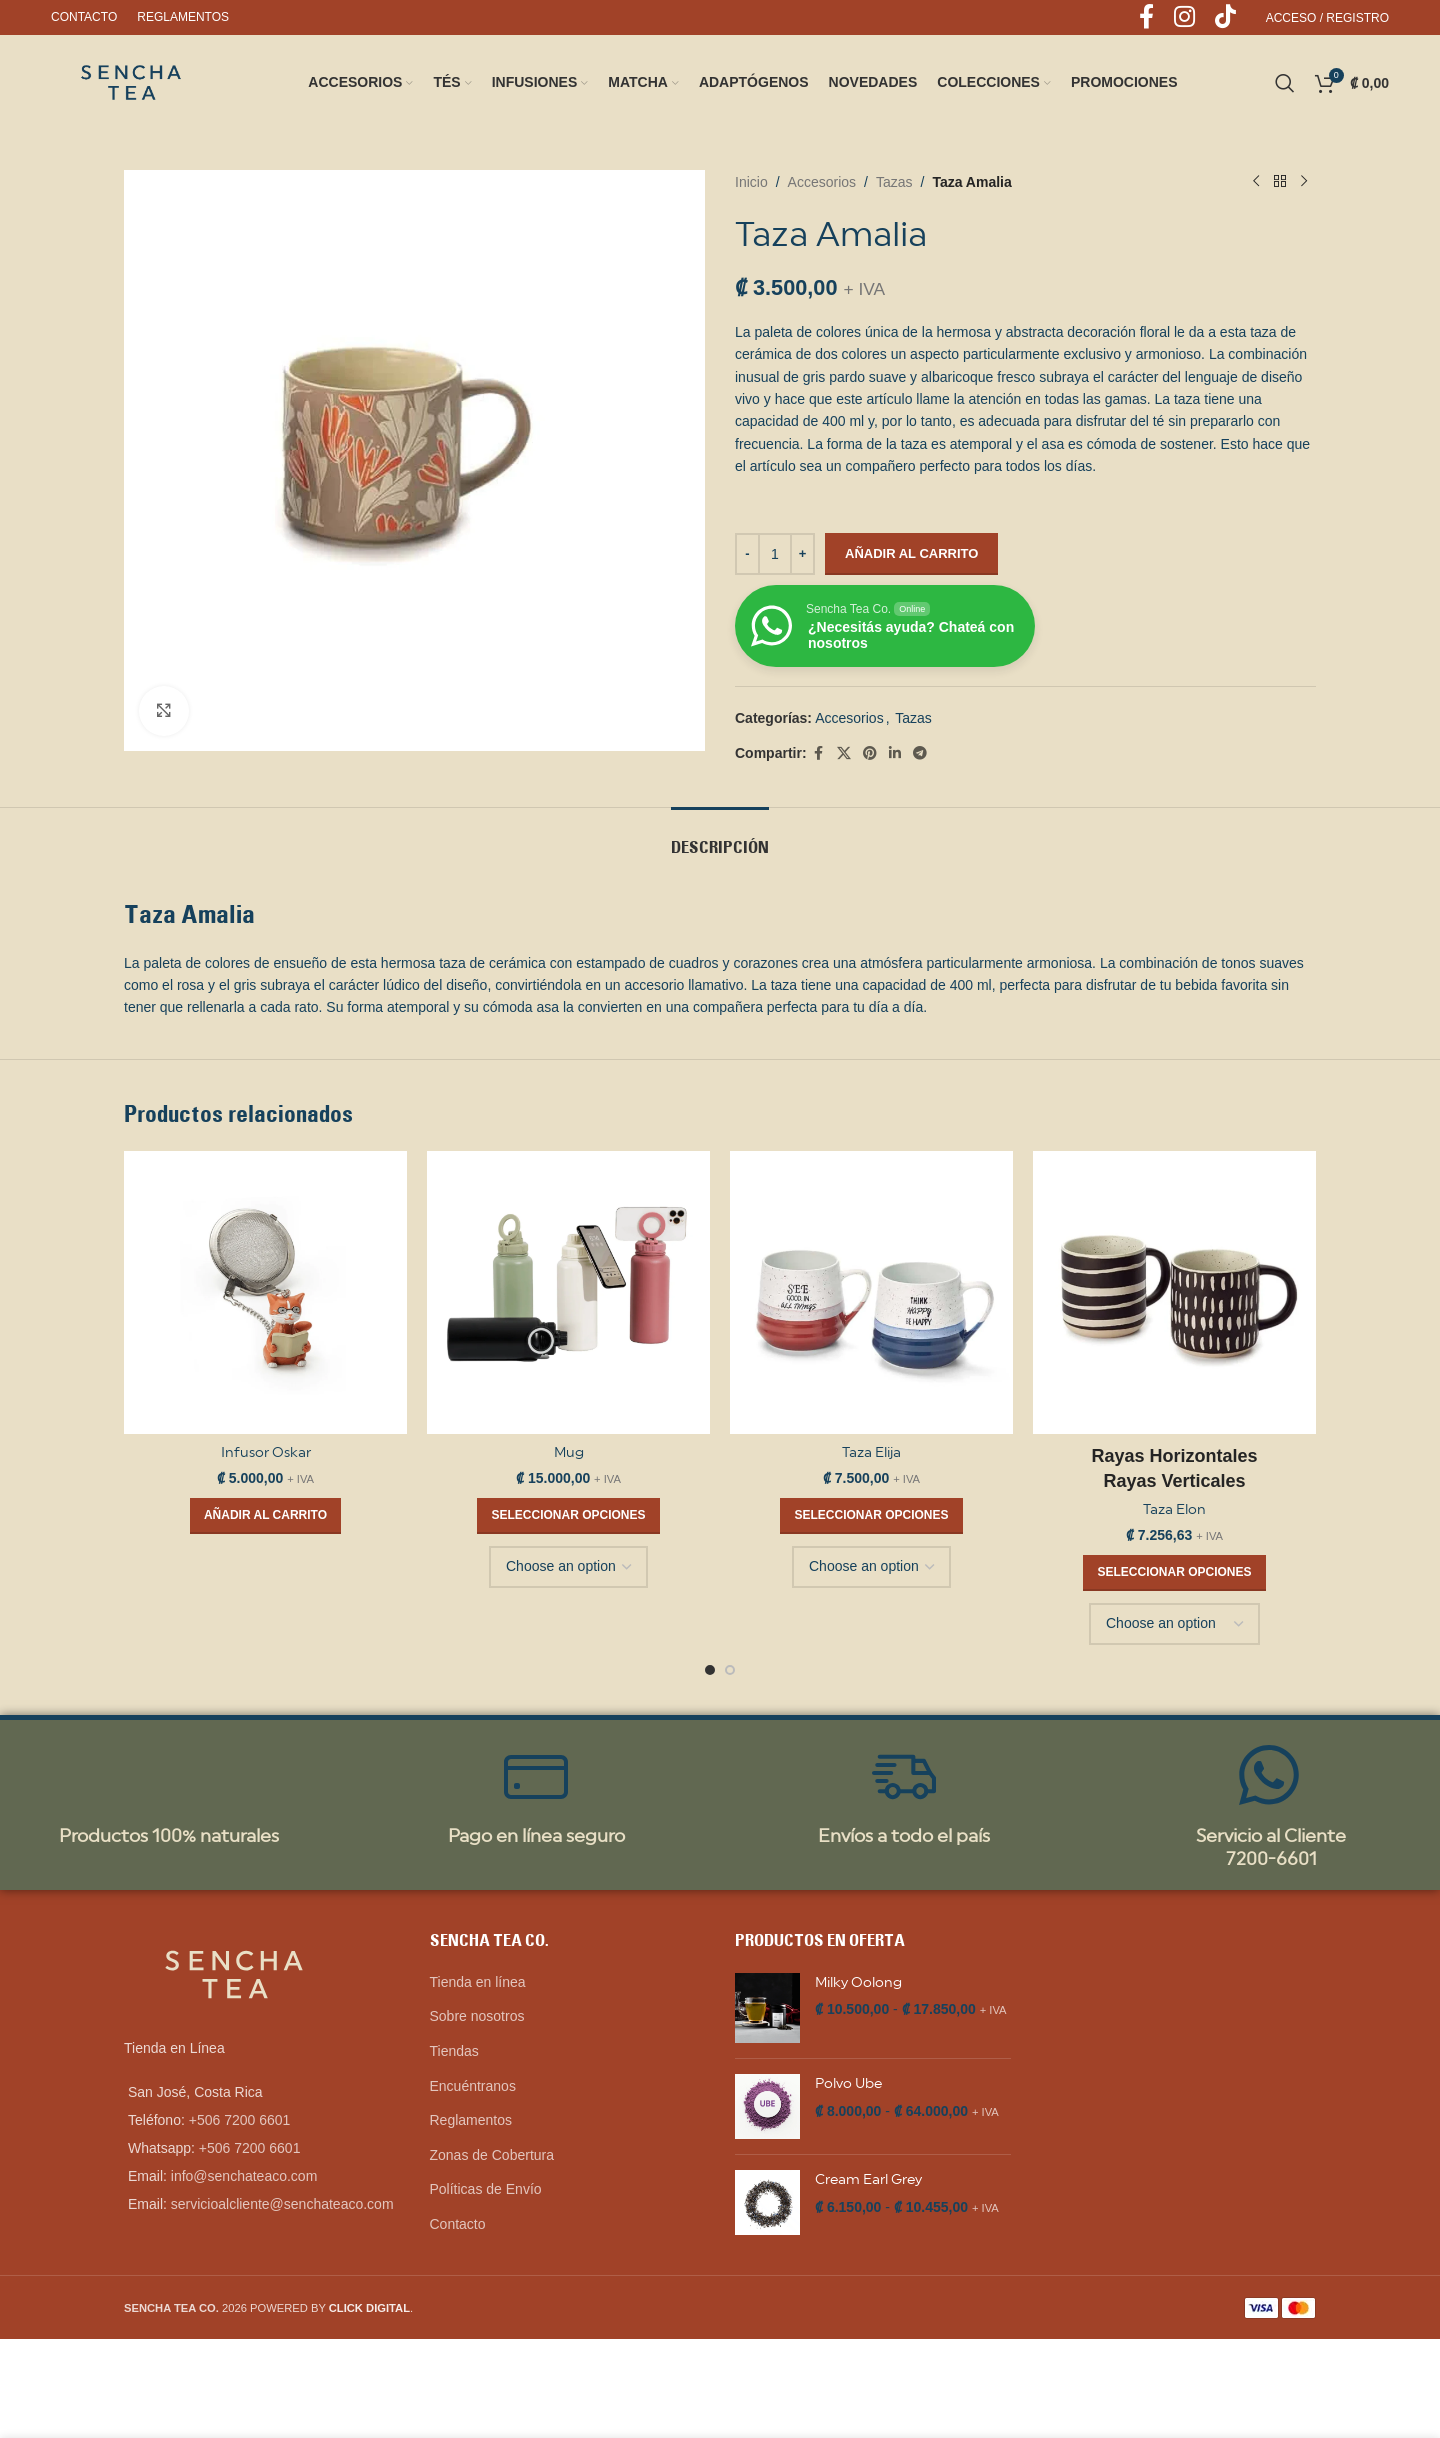  I want to click on [button], so click(265, 1516).